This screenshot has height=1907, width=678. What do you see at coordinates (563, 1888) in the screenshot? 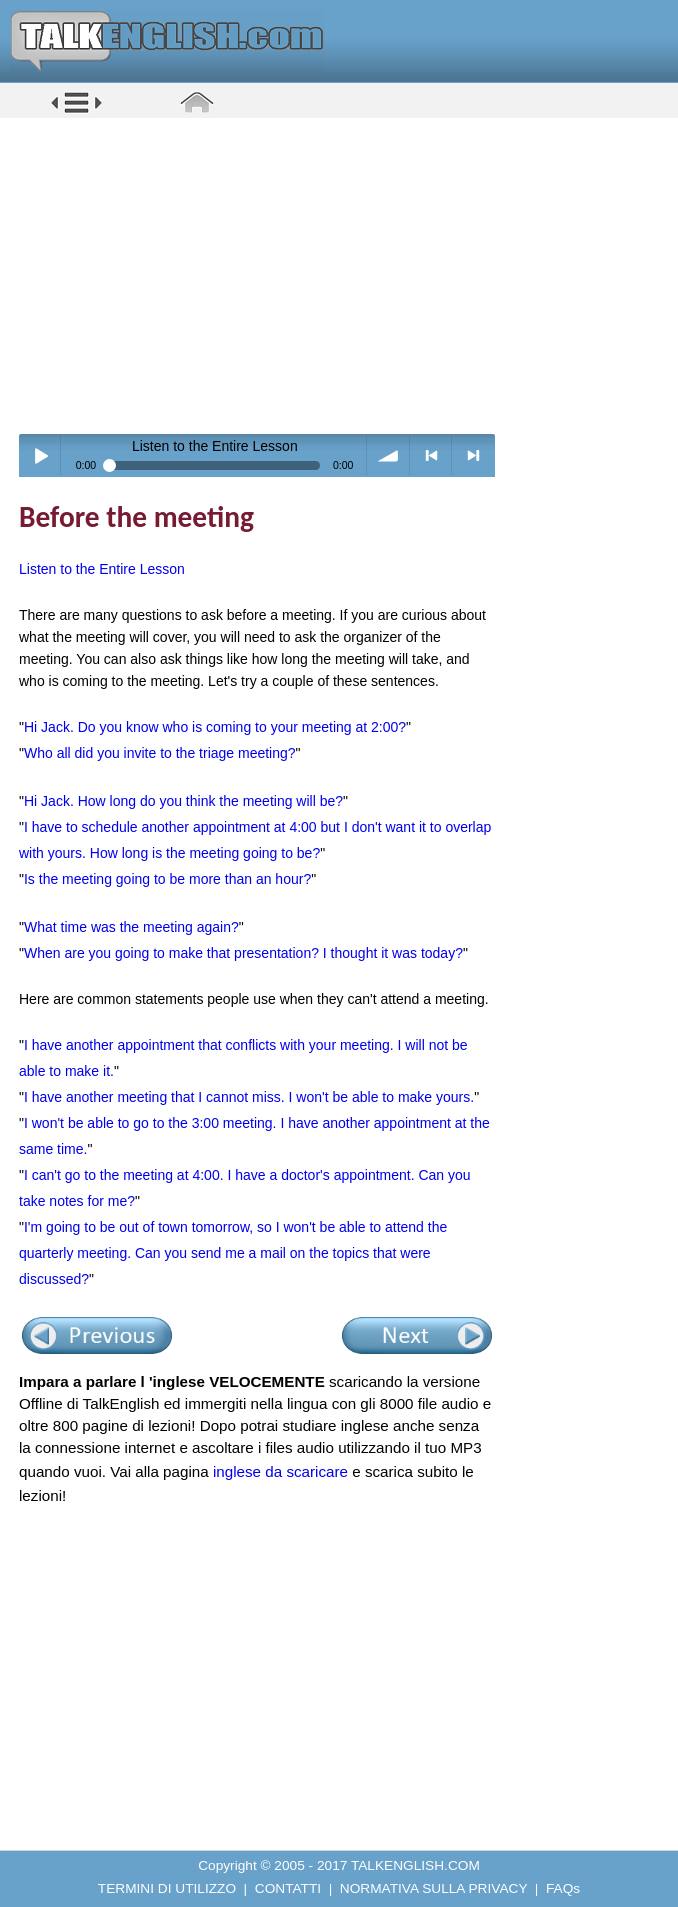
I see `FAQs` at bounding box center [563, 1888].